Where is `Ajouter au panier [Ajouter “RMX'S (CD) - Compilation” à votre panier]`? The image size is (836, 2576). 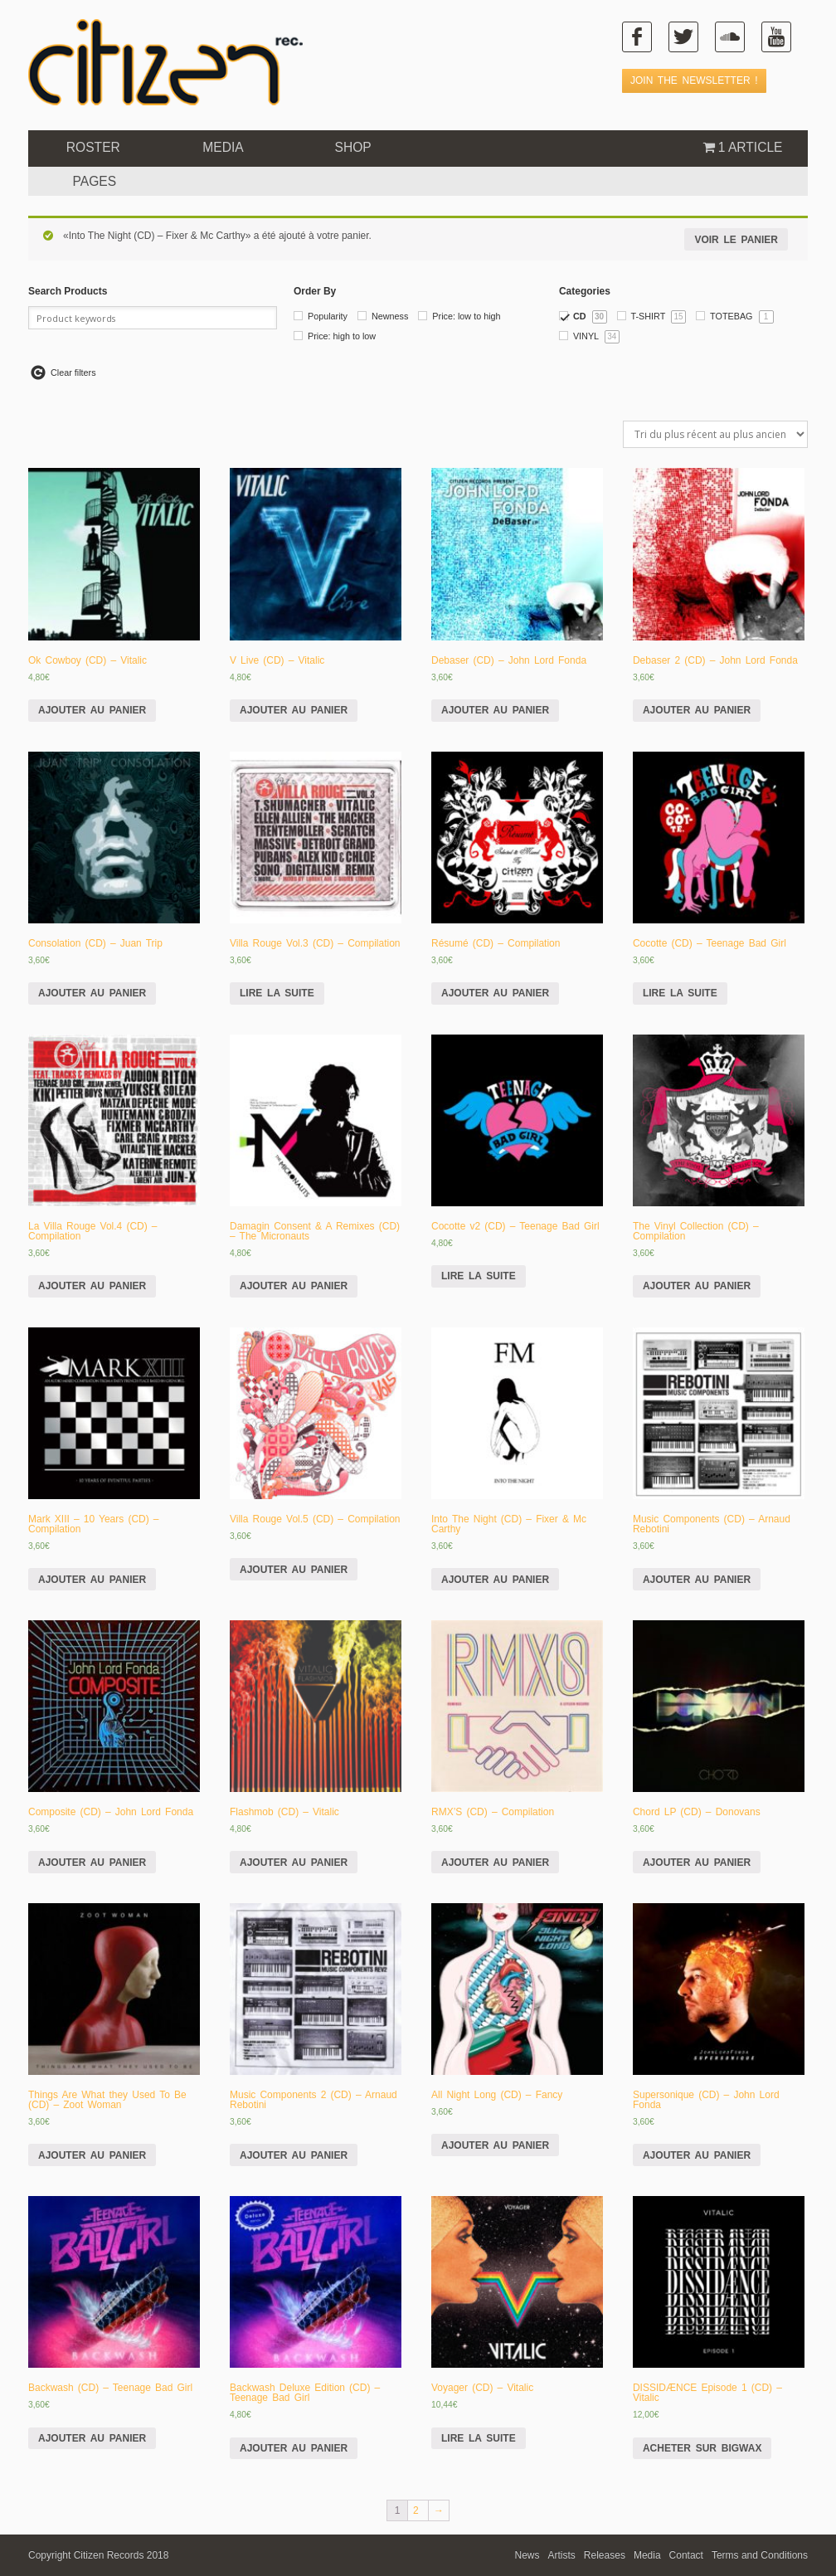
Ajouter au panier [Ajouter “RMX'S (CD) - Compilation” à votre panier] is located at coordinates (495, 1862).